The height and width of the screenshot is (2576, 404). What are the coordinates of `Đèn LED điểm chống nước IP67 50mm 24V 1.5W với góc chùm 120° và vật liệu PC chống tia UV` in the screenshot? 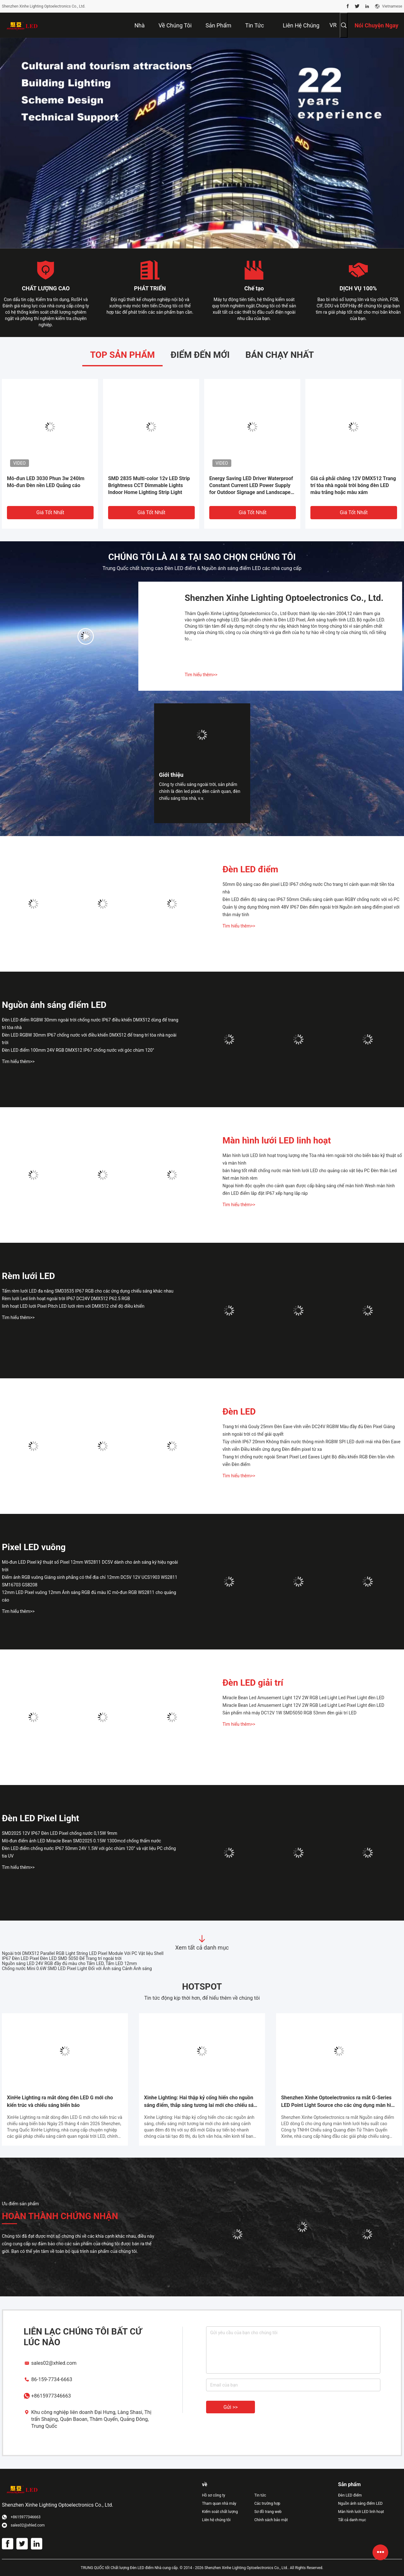 It's located at (89, 1852).